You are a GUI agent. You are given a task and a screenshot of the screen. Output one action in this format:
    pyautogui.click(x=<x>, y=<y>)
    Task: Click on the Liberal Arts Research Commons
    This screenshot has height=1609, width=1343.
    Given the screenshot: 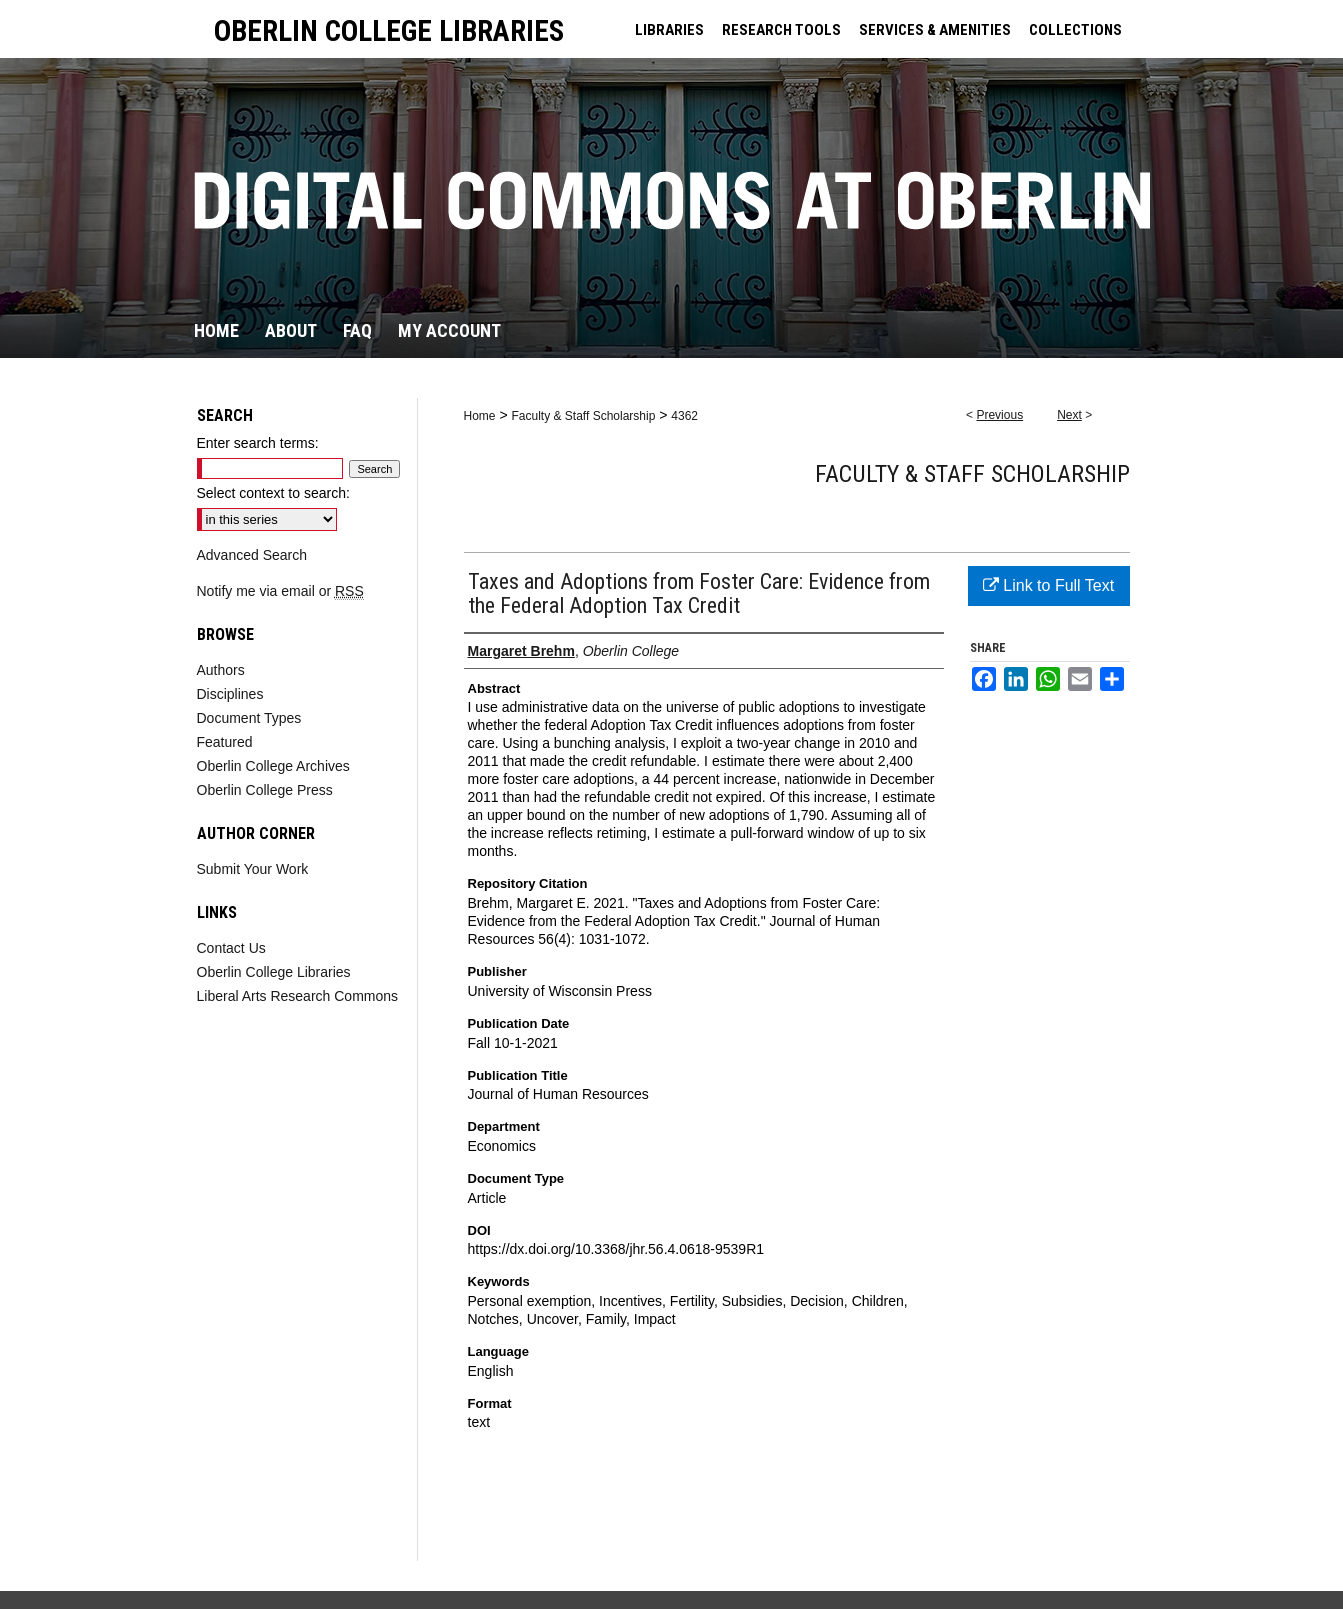 What is the action you would take?
    pyautogui.click(x=298, y=996)
    